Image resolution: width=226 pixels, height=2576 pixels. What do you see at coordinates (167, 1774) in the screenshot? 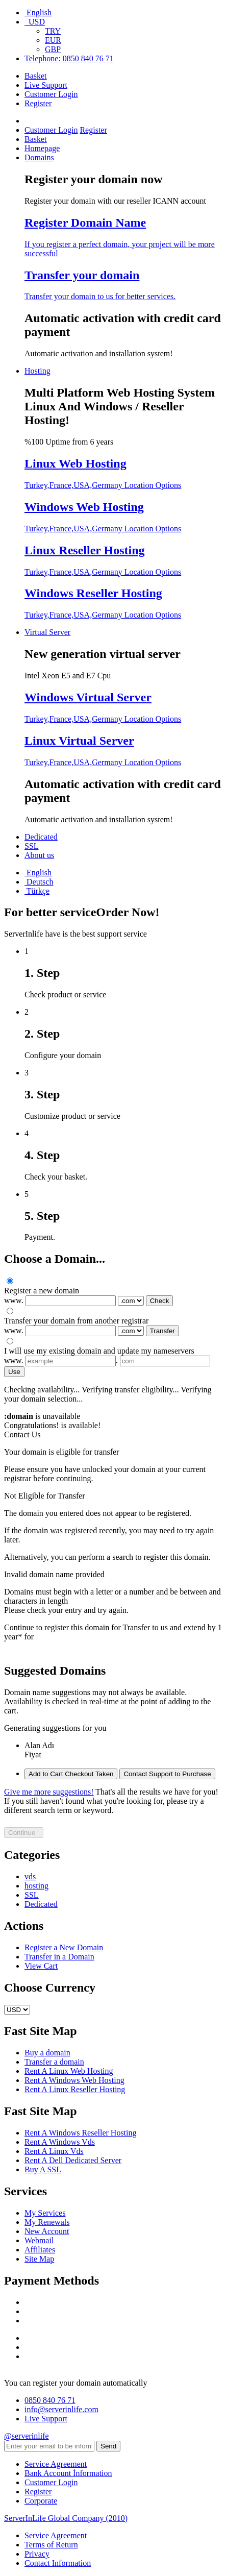
I see `Contact Support to Purchase` at bounding box center [167, 1774].